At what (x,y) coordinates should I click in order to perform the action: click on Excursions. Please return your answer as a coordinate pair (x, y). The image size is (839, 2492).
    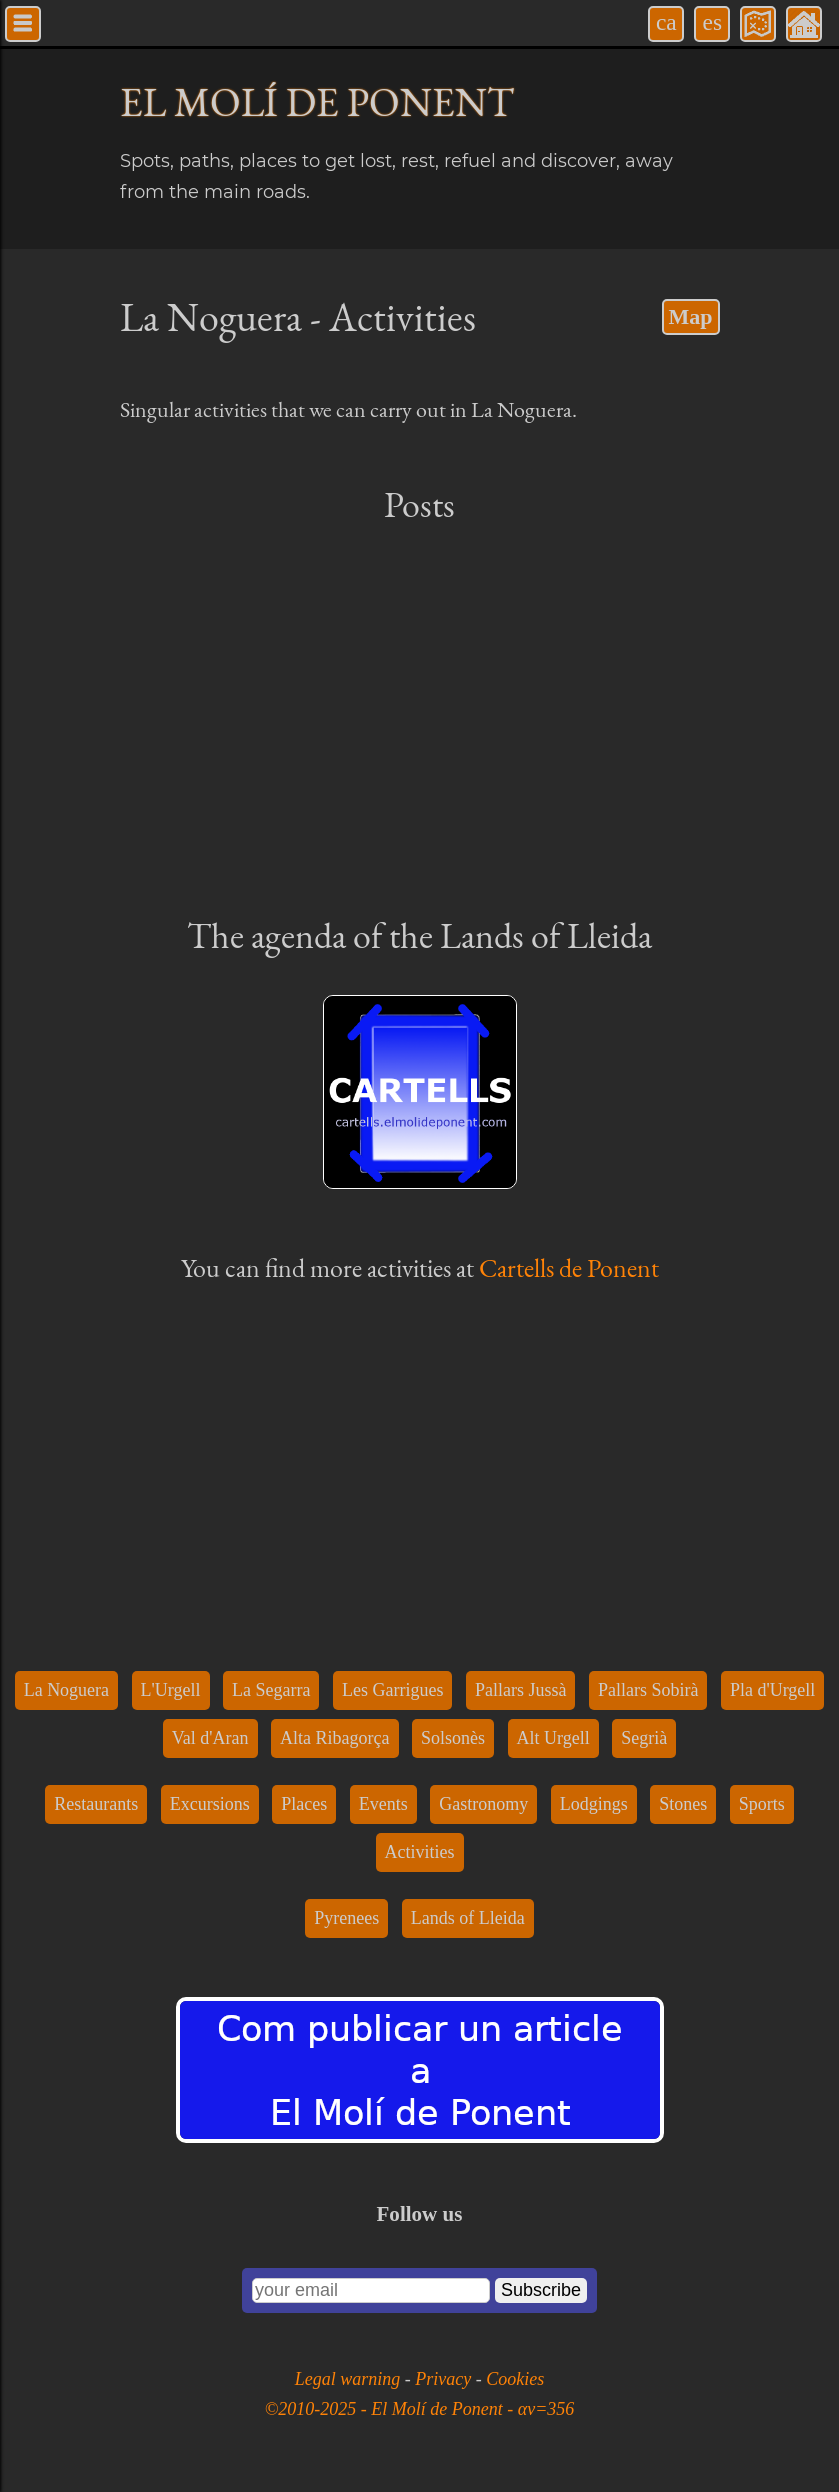
    Looking at the image, I should click on (210, 1804).